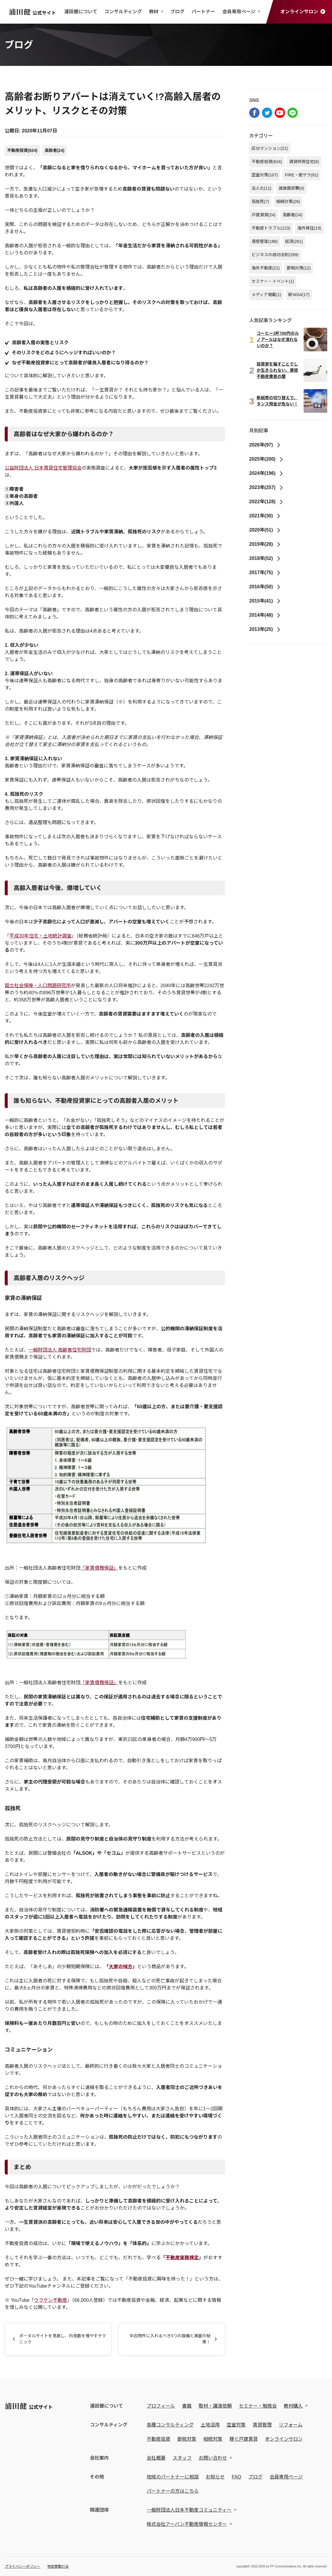 This screenshot has height=2576, width=332. Describe the element at coordinates (170, 2424) in the screenshot. I see `各種コンサルティング` at that location.